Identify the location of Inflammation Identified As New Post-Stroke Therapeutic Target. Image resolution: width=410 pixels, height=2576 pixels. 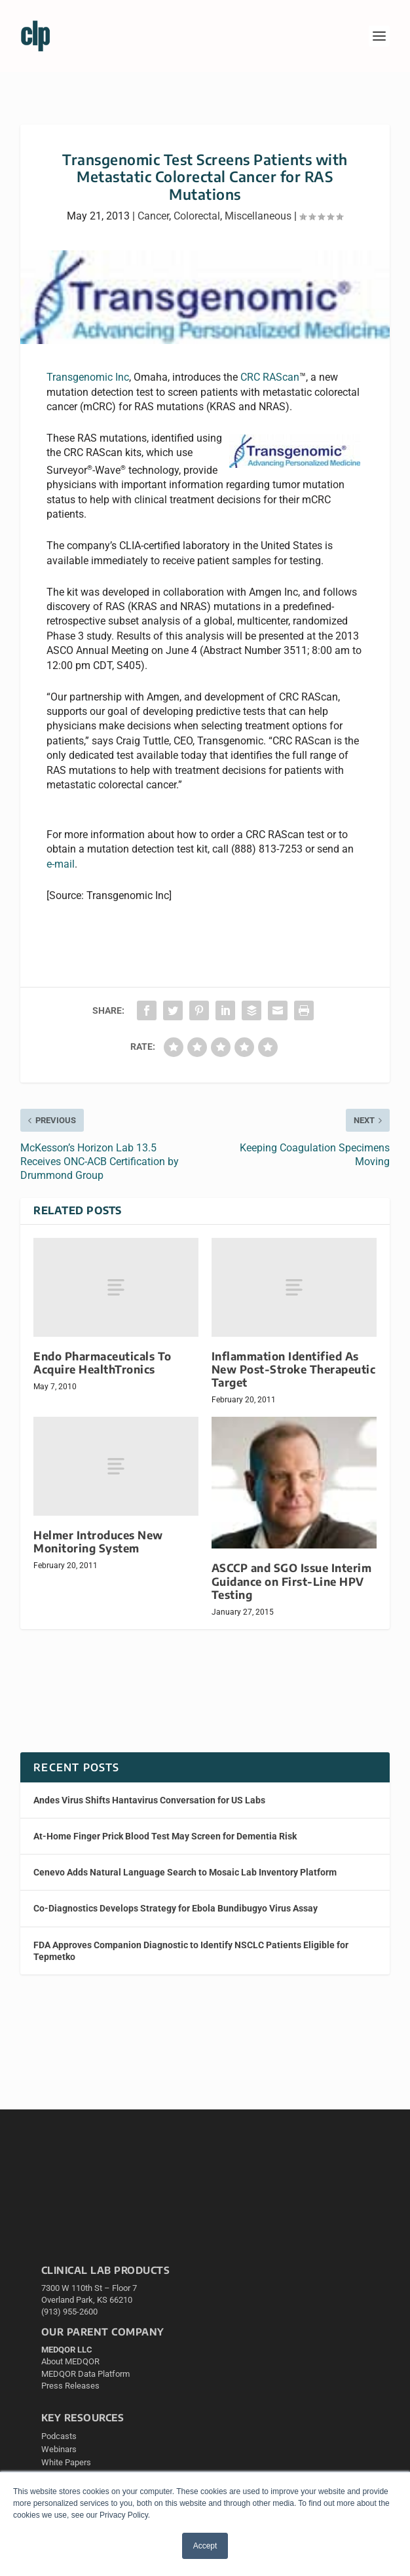
(294, 1369).